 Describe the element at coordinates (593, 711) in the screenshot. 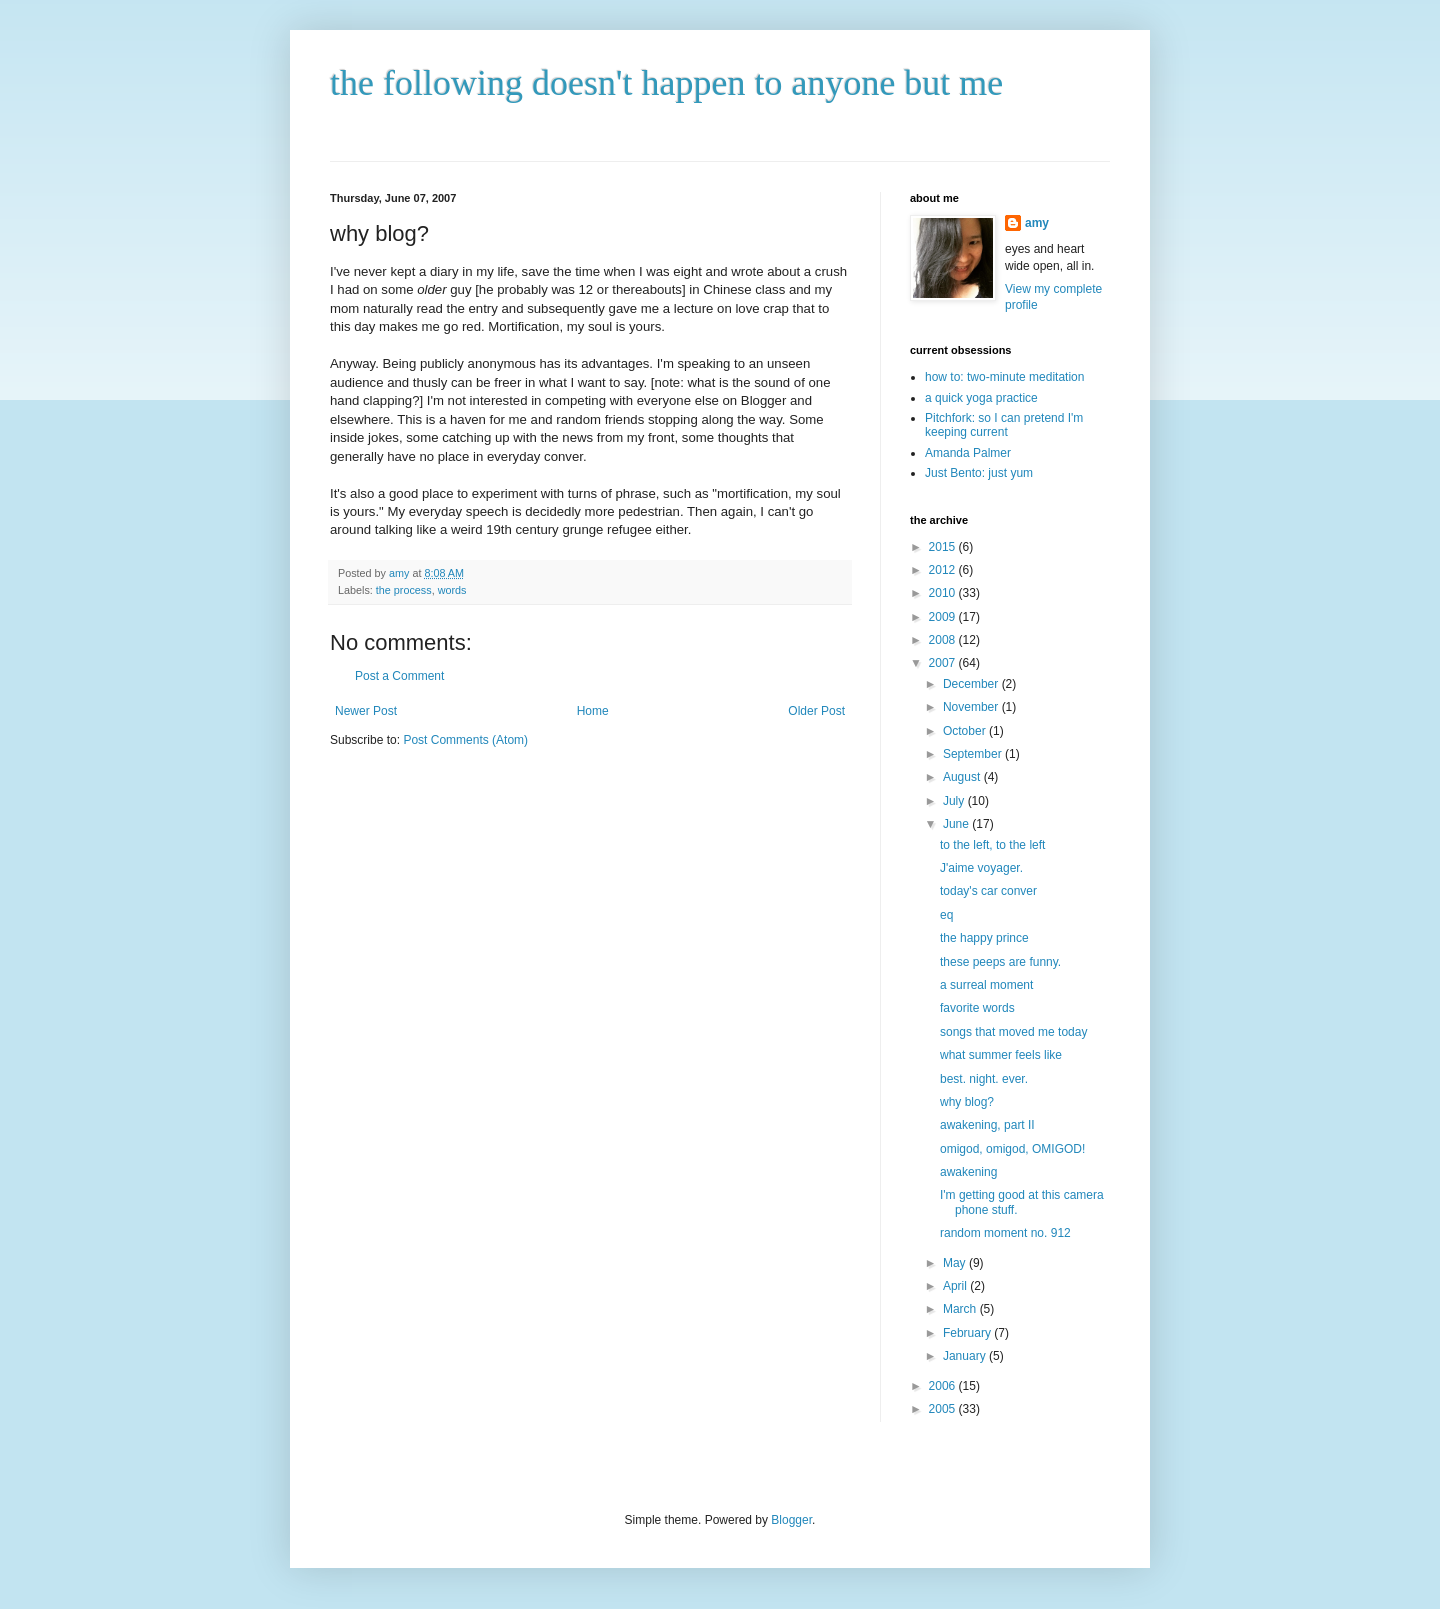

I see `Home` at that location.